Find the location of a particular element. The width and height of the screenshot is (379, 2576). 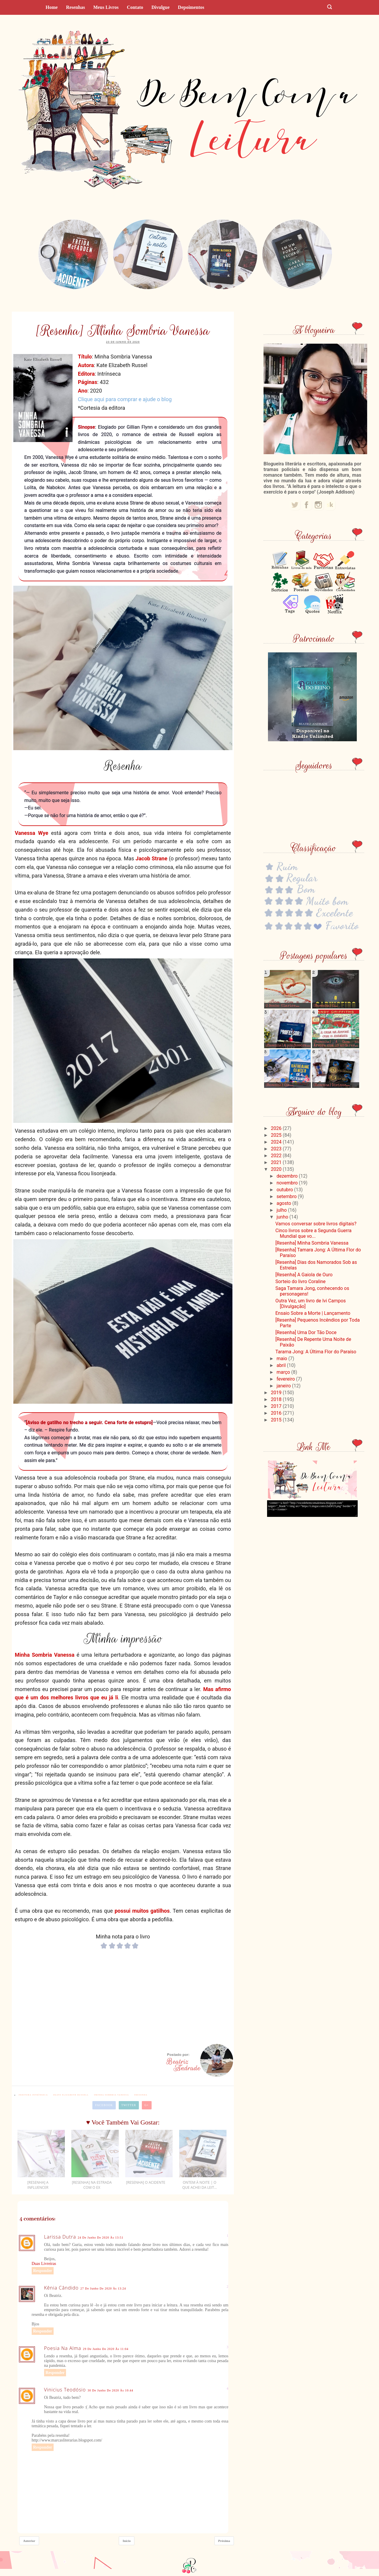

Resenhas is located at coordinates (75, 7).